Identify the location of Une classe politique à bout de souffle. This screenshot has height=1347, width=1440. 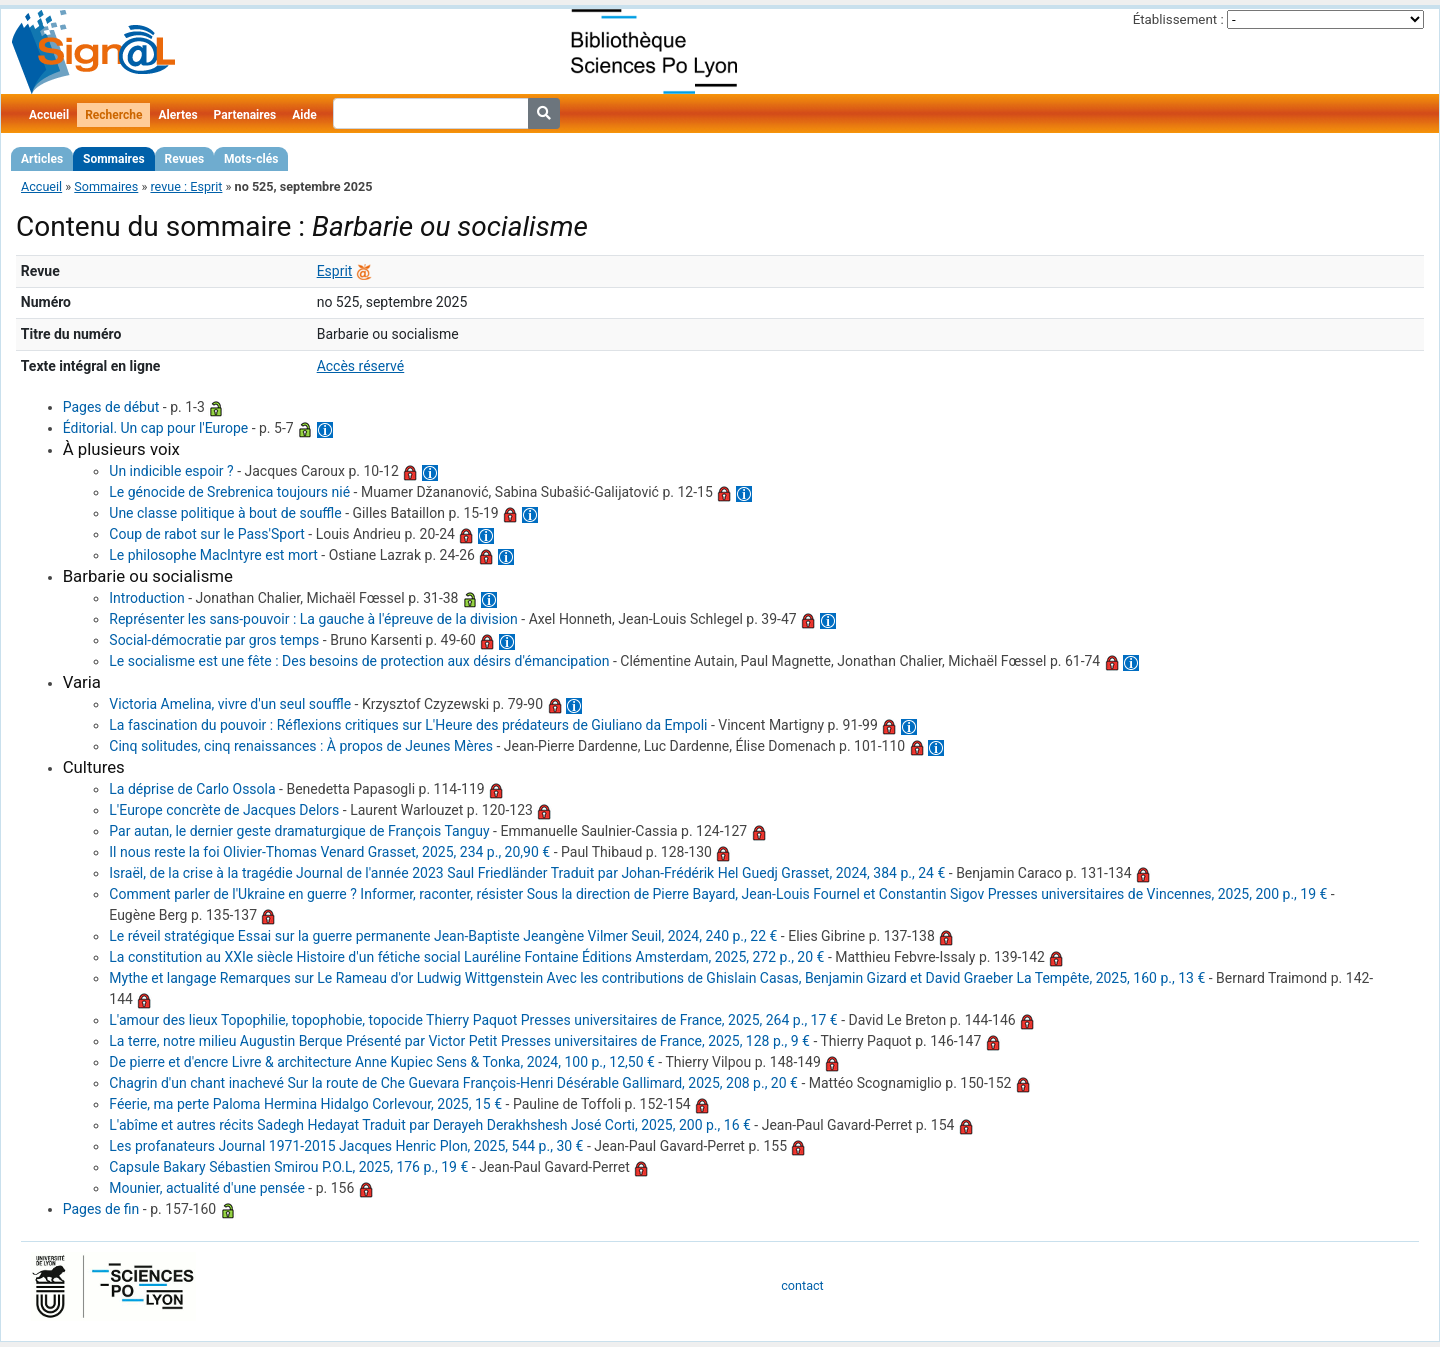
(225, 513).